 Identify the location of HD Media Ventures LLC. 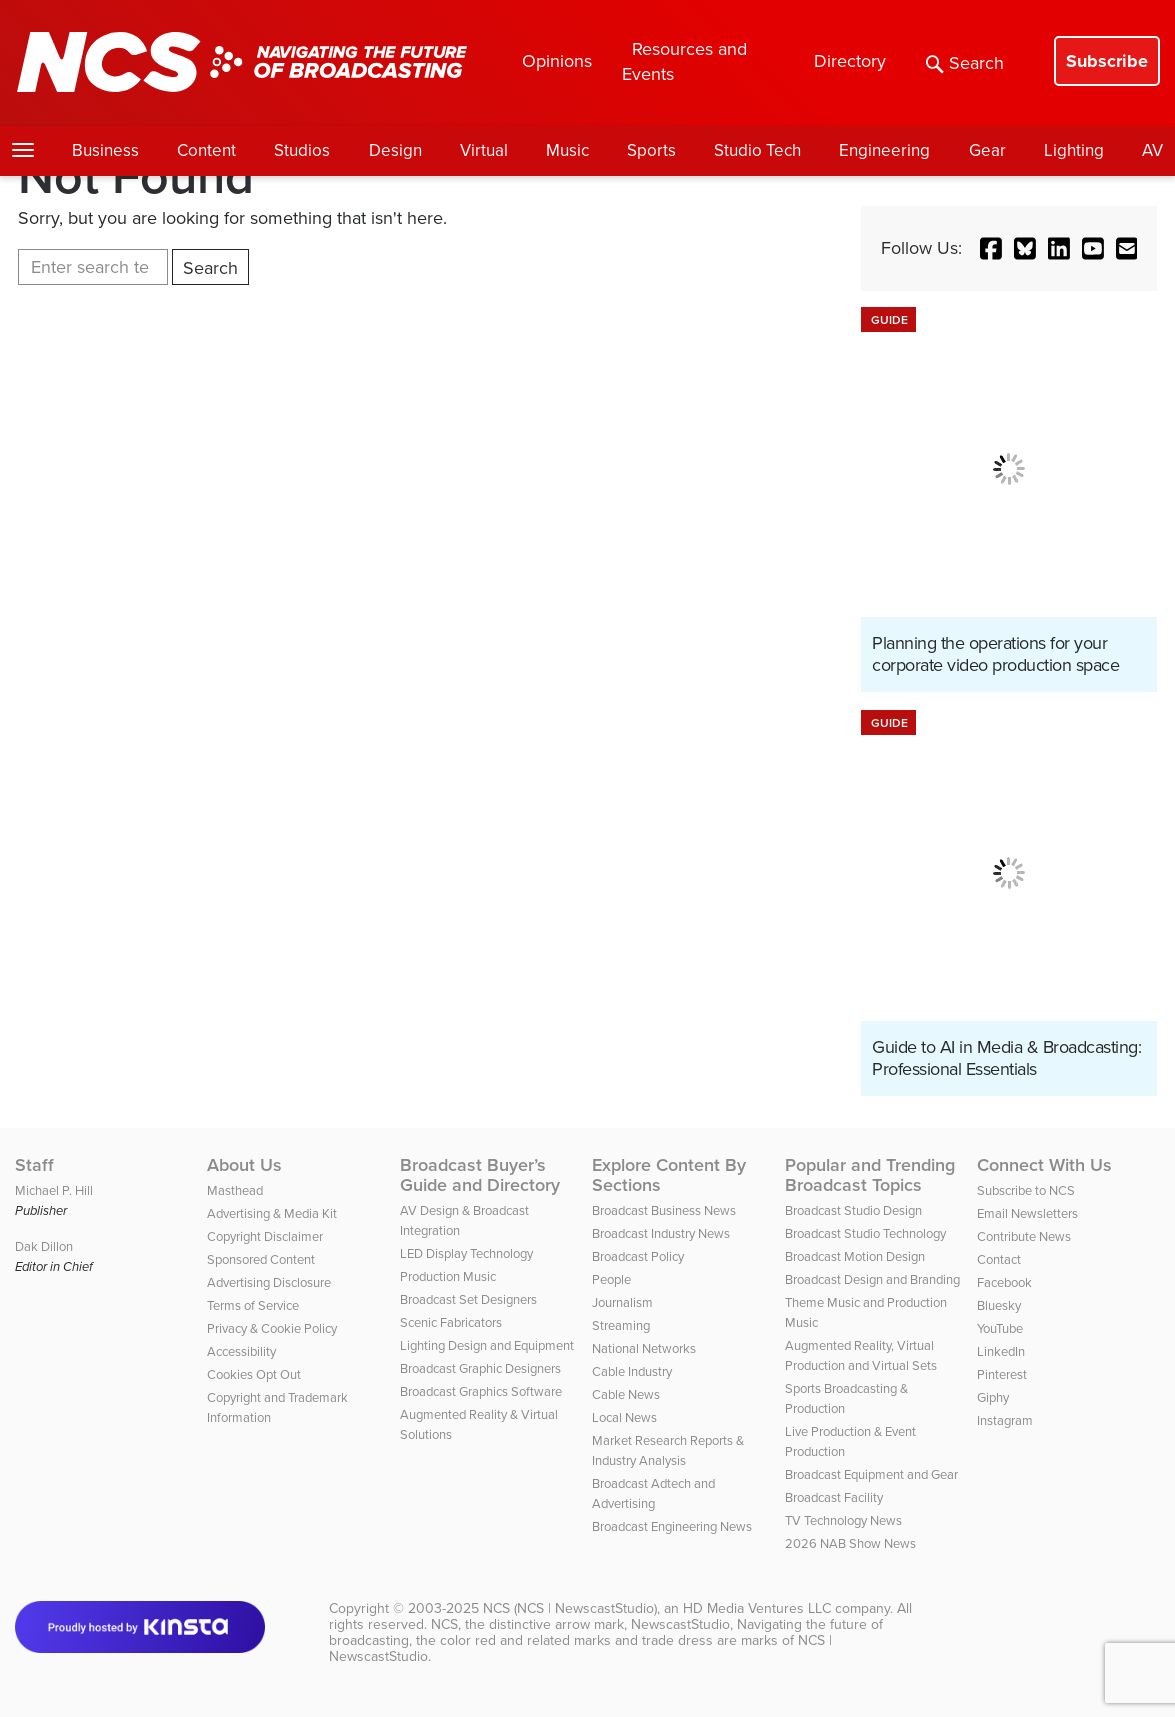
(757, 1608).